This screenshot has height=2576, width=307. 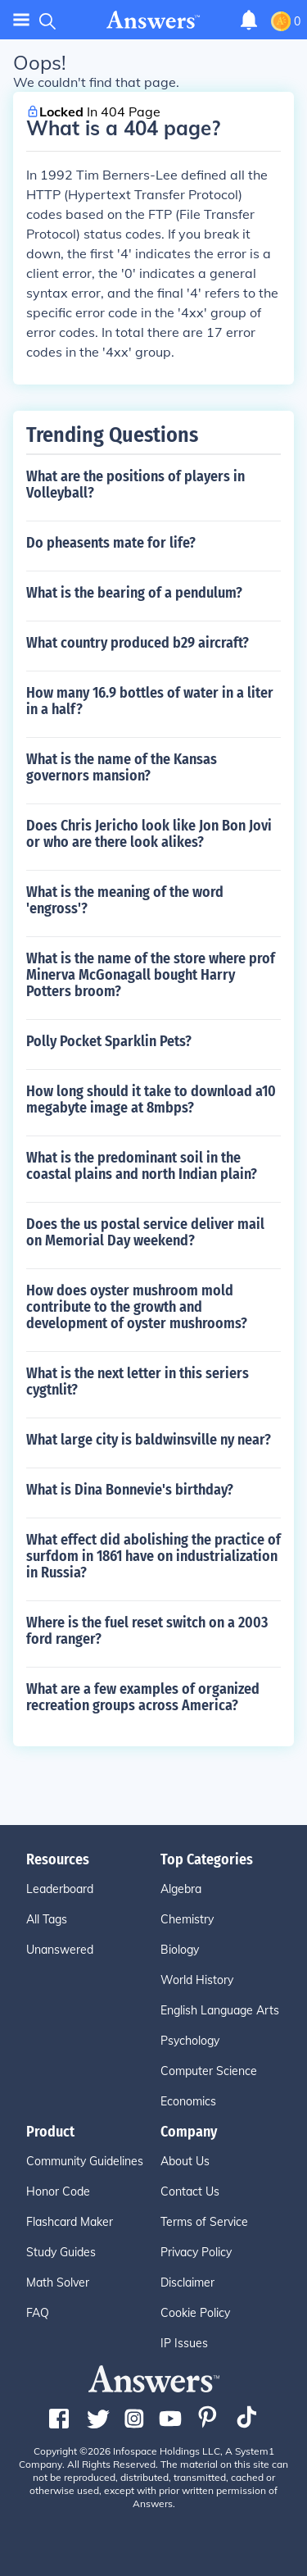 I want to click on Does the us postal service deliver mail on Memorial Day weekend?, so click(x=145, y=1232).